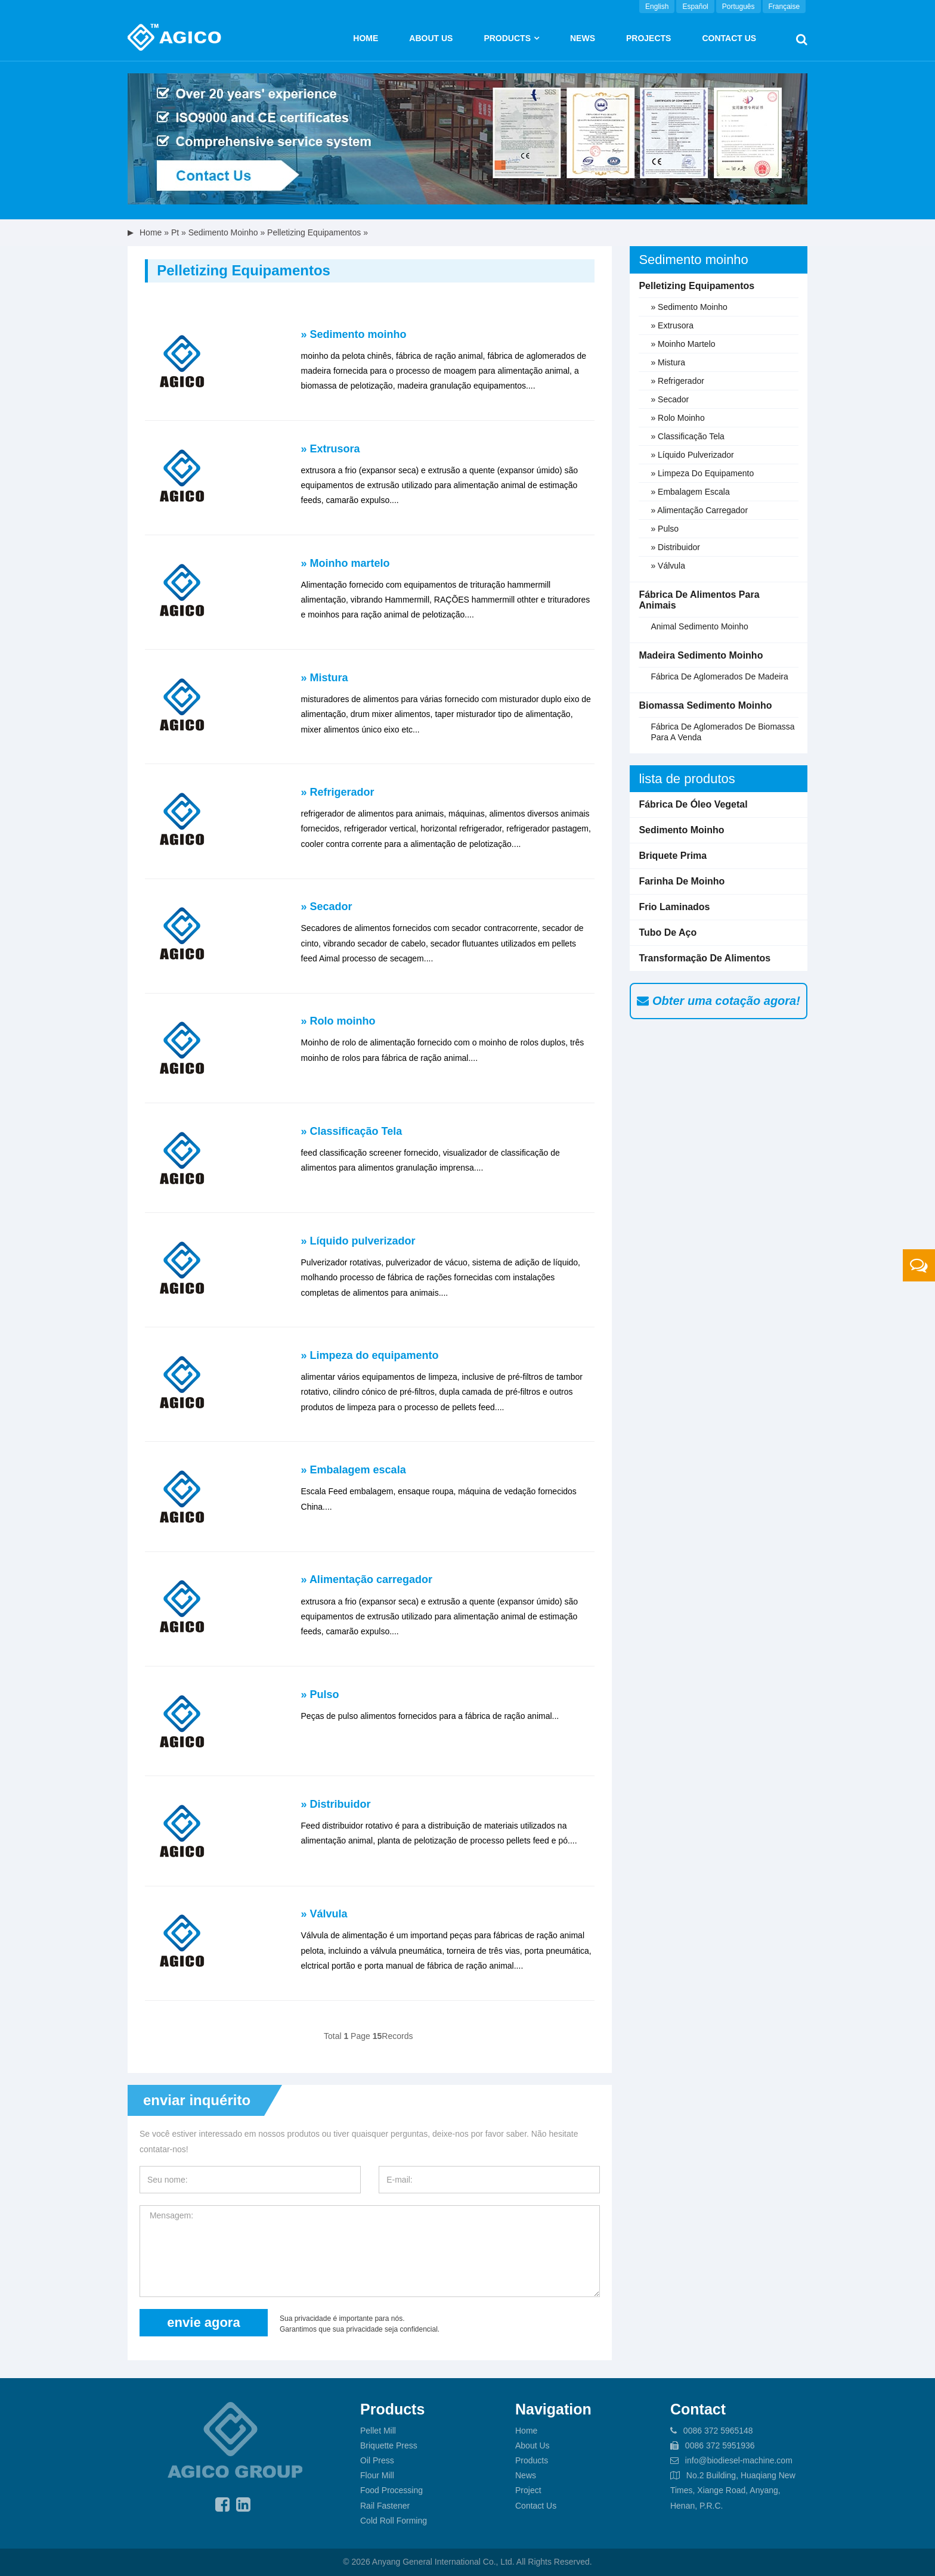 The image size is (935, 2576). I want to click on Products, so click(507, 38).